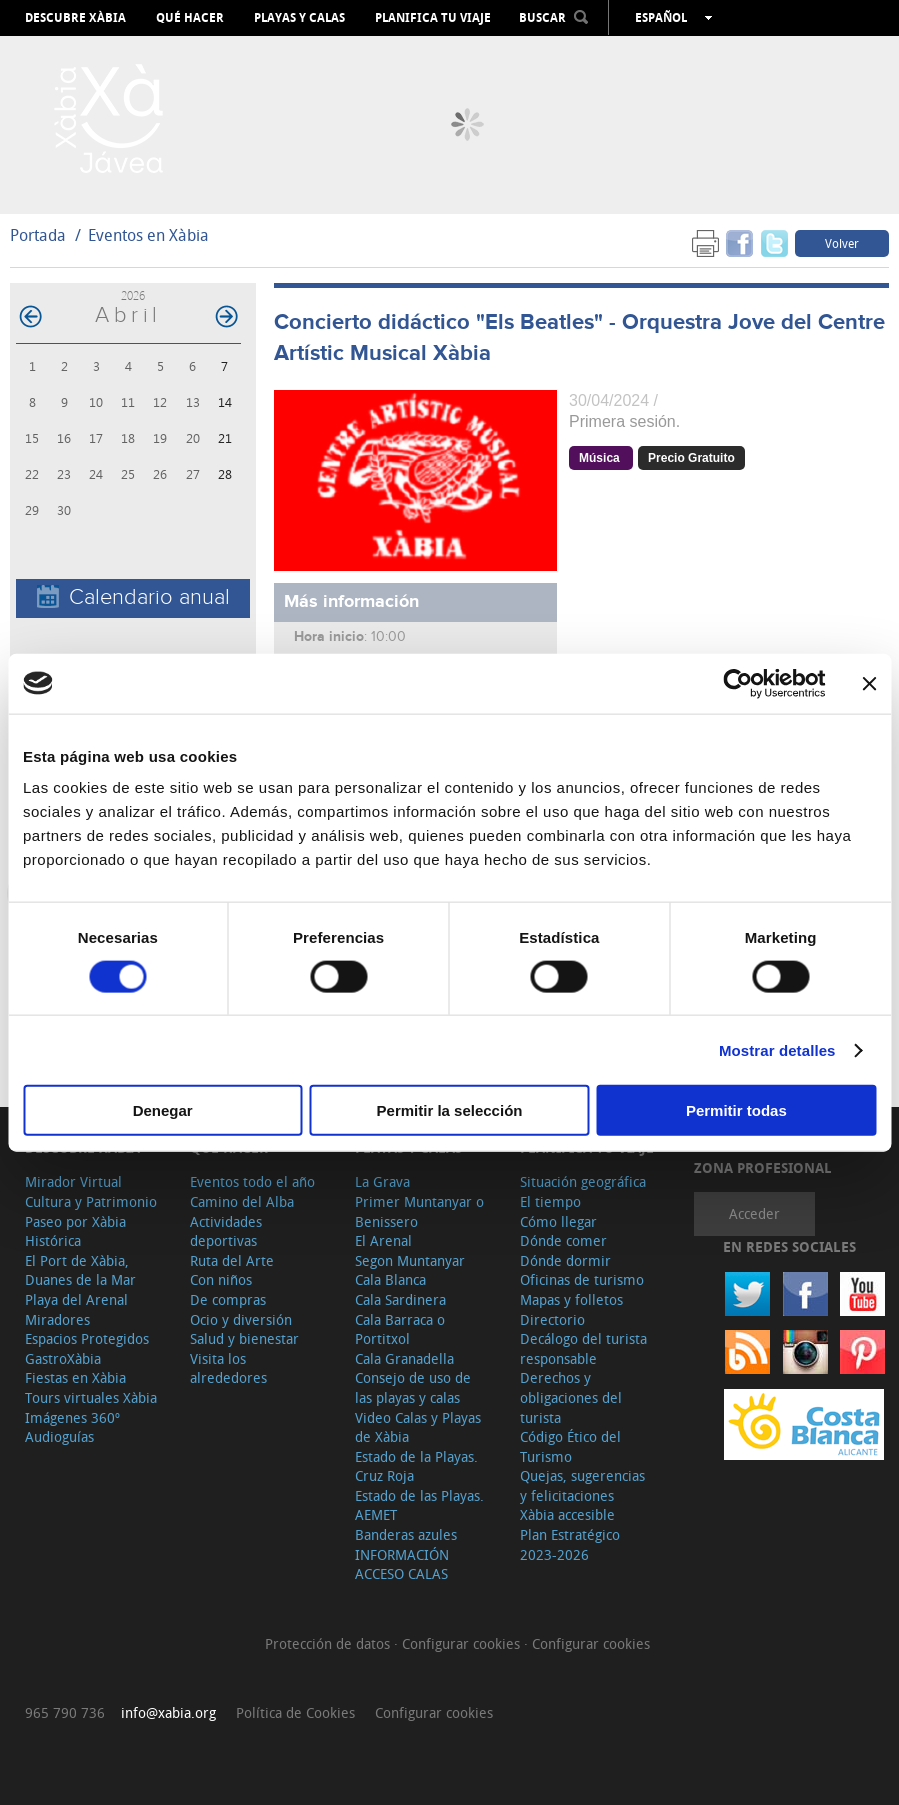 Image resolution: width=899 pixels, height=1805 pixels. Describe the element at coordinates (382, 1181) in the screenshot. I see `La Grava` at that location.